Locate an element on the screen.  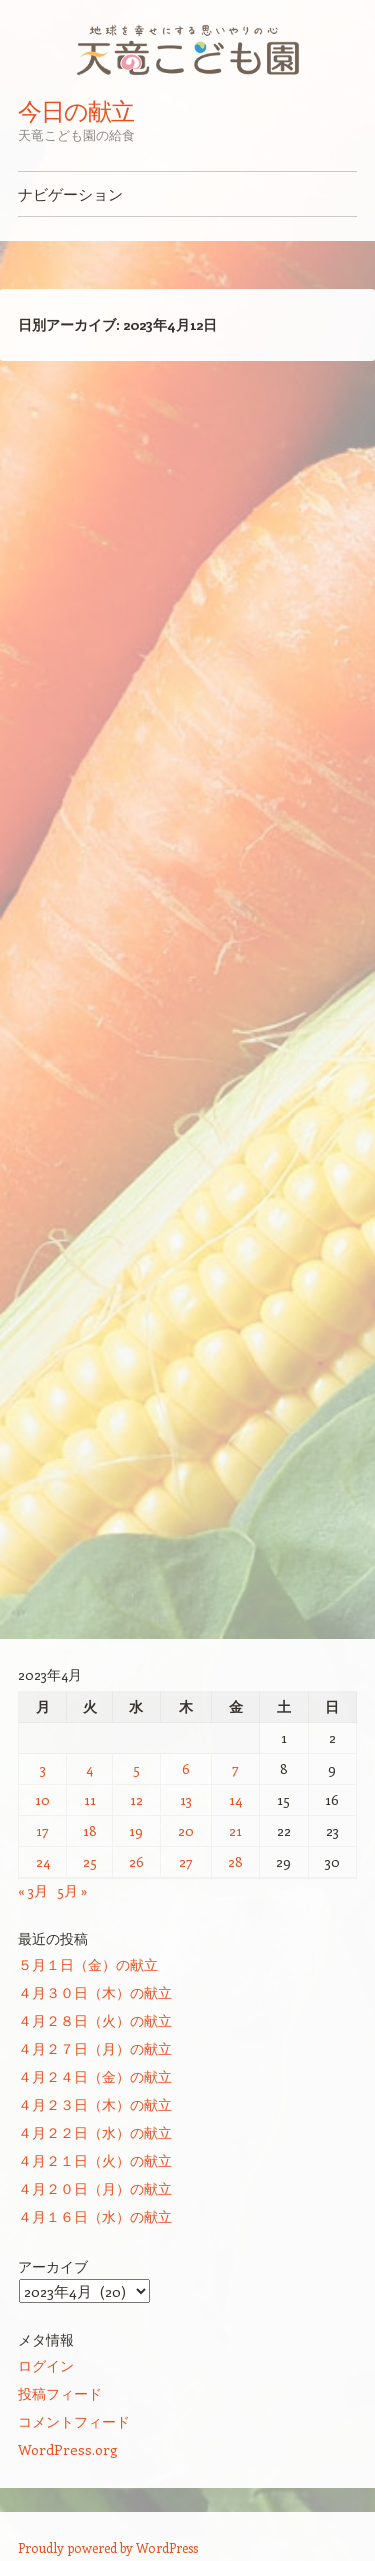
Proudly powered by WordPress is located at coordinates (108, 2547).